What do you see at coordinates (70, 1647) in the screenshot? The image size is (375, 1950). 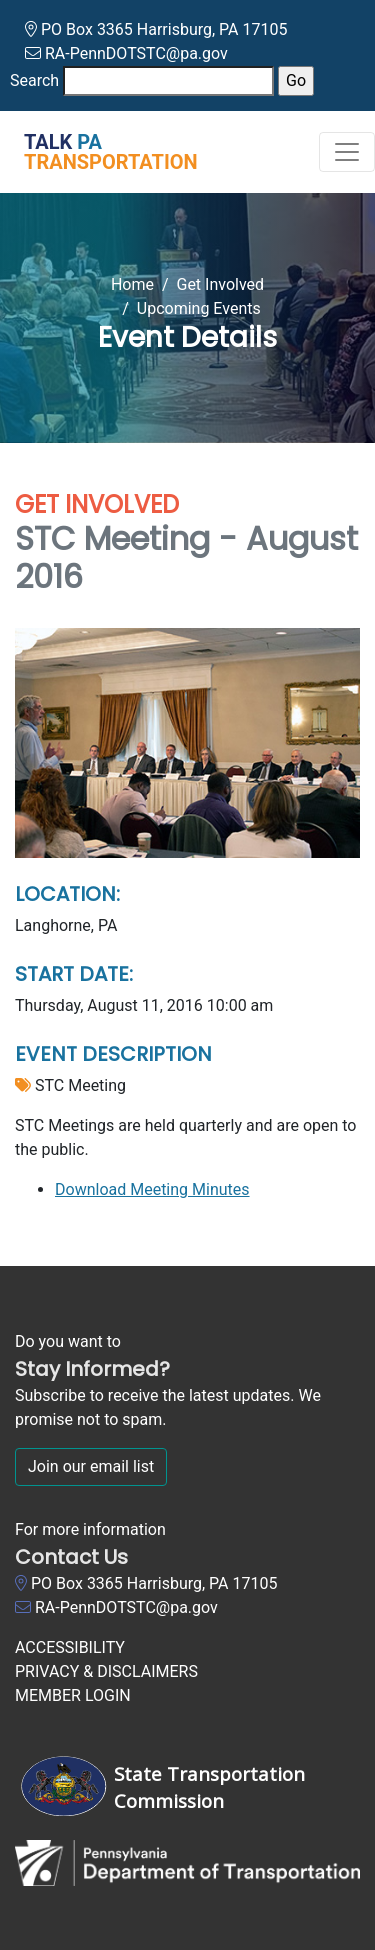 I see `ACCESSIBILITY` at bounding box center [70, 1647].